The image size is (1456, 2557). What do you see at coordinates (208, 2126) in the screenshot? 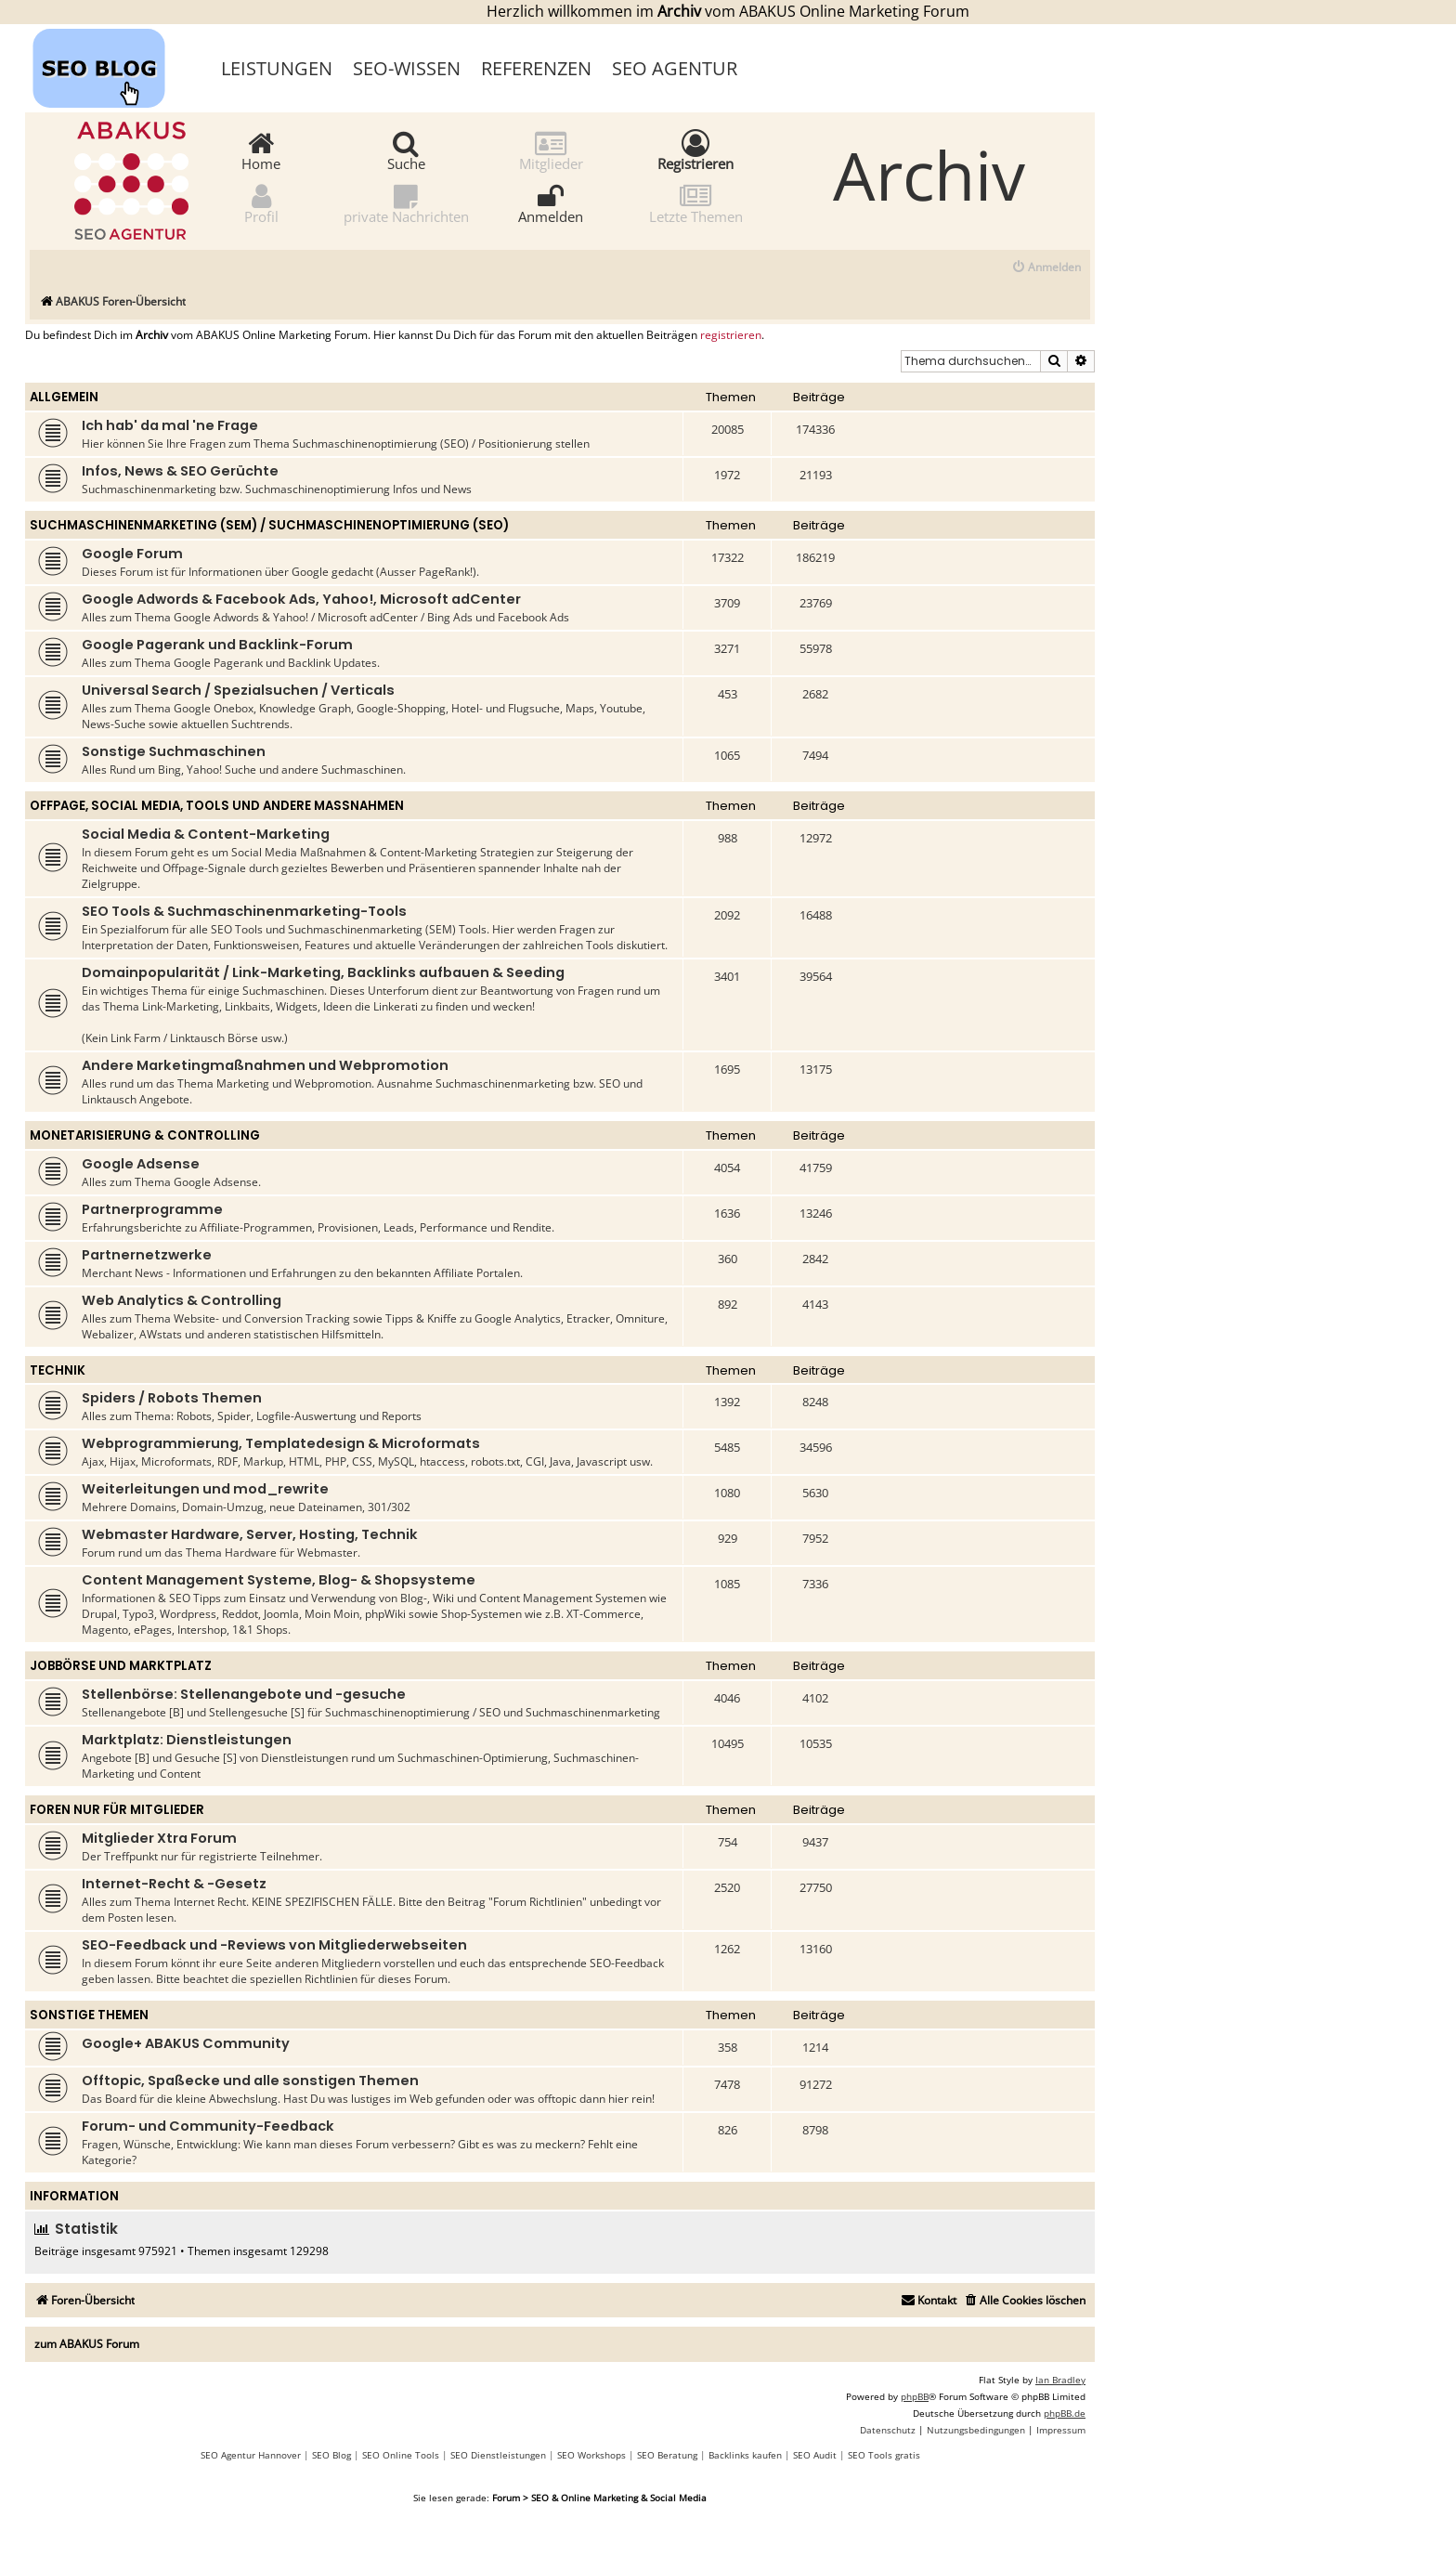
I see `Forum- und Community-Feedback` at bounding box center [208, 2126].